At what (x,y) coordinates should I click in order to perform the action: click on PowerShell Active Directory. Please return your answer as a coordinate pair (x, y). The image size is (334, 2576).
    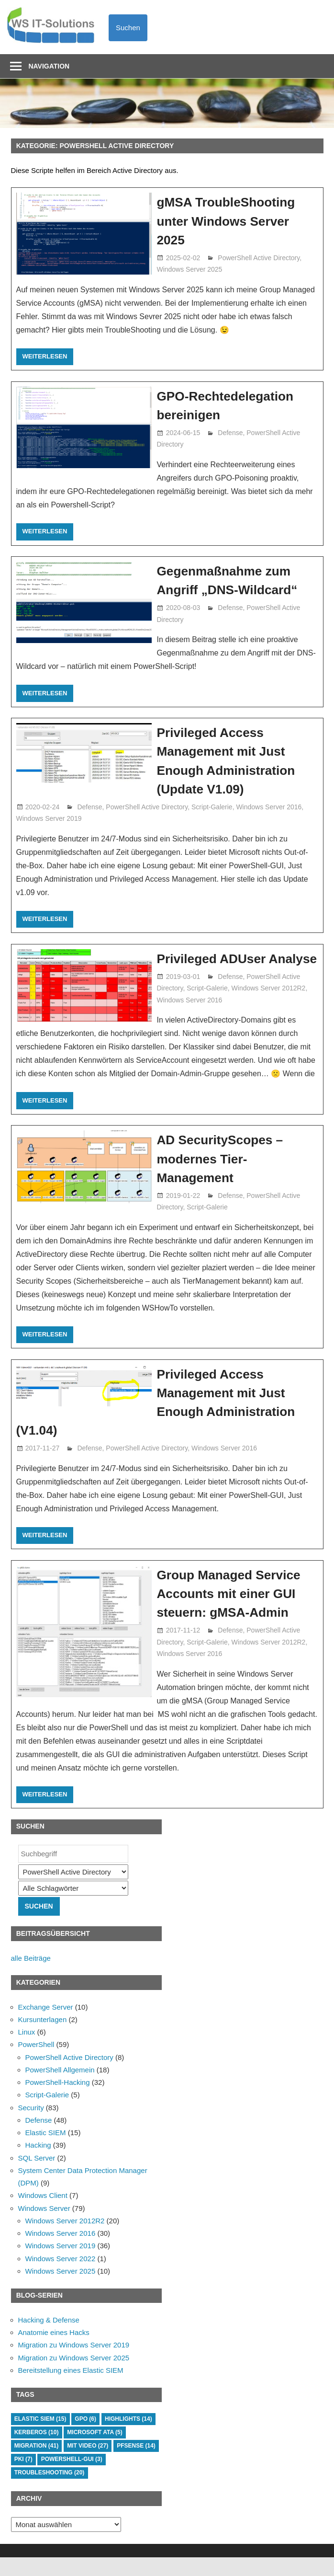
    Looking at the image, I should click on (259, 258).